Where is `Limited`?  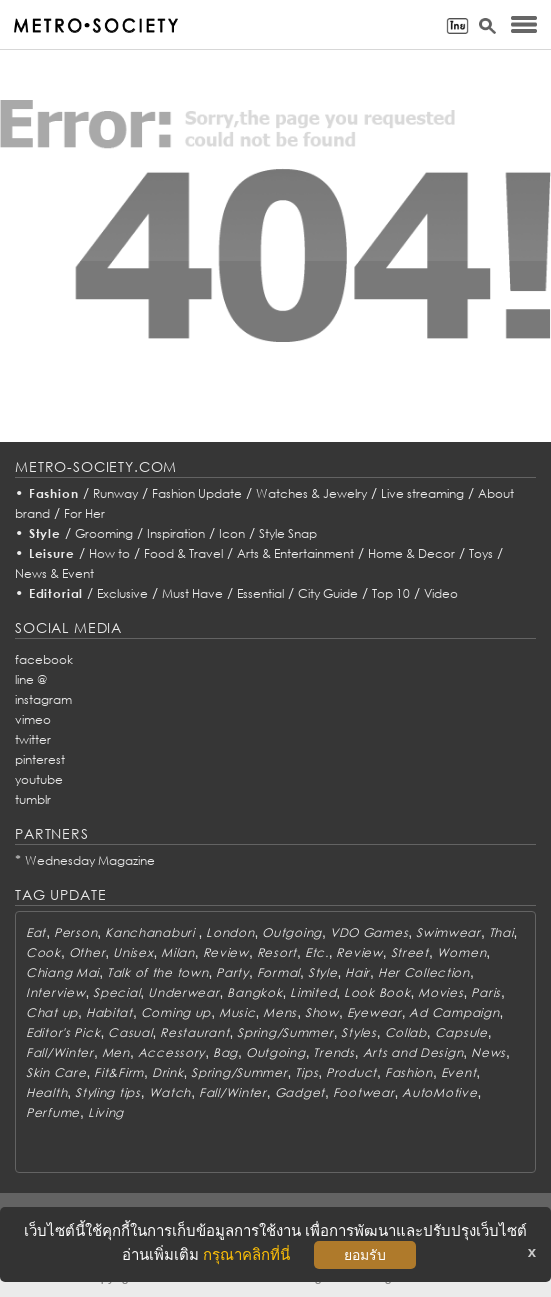
Limited is located at coordinates (313, 992).